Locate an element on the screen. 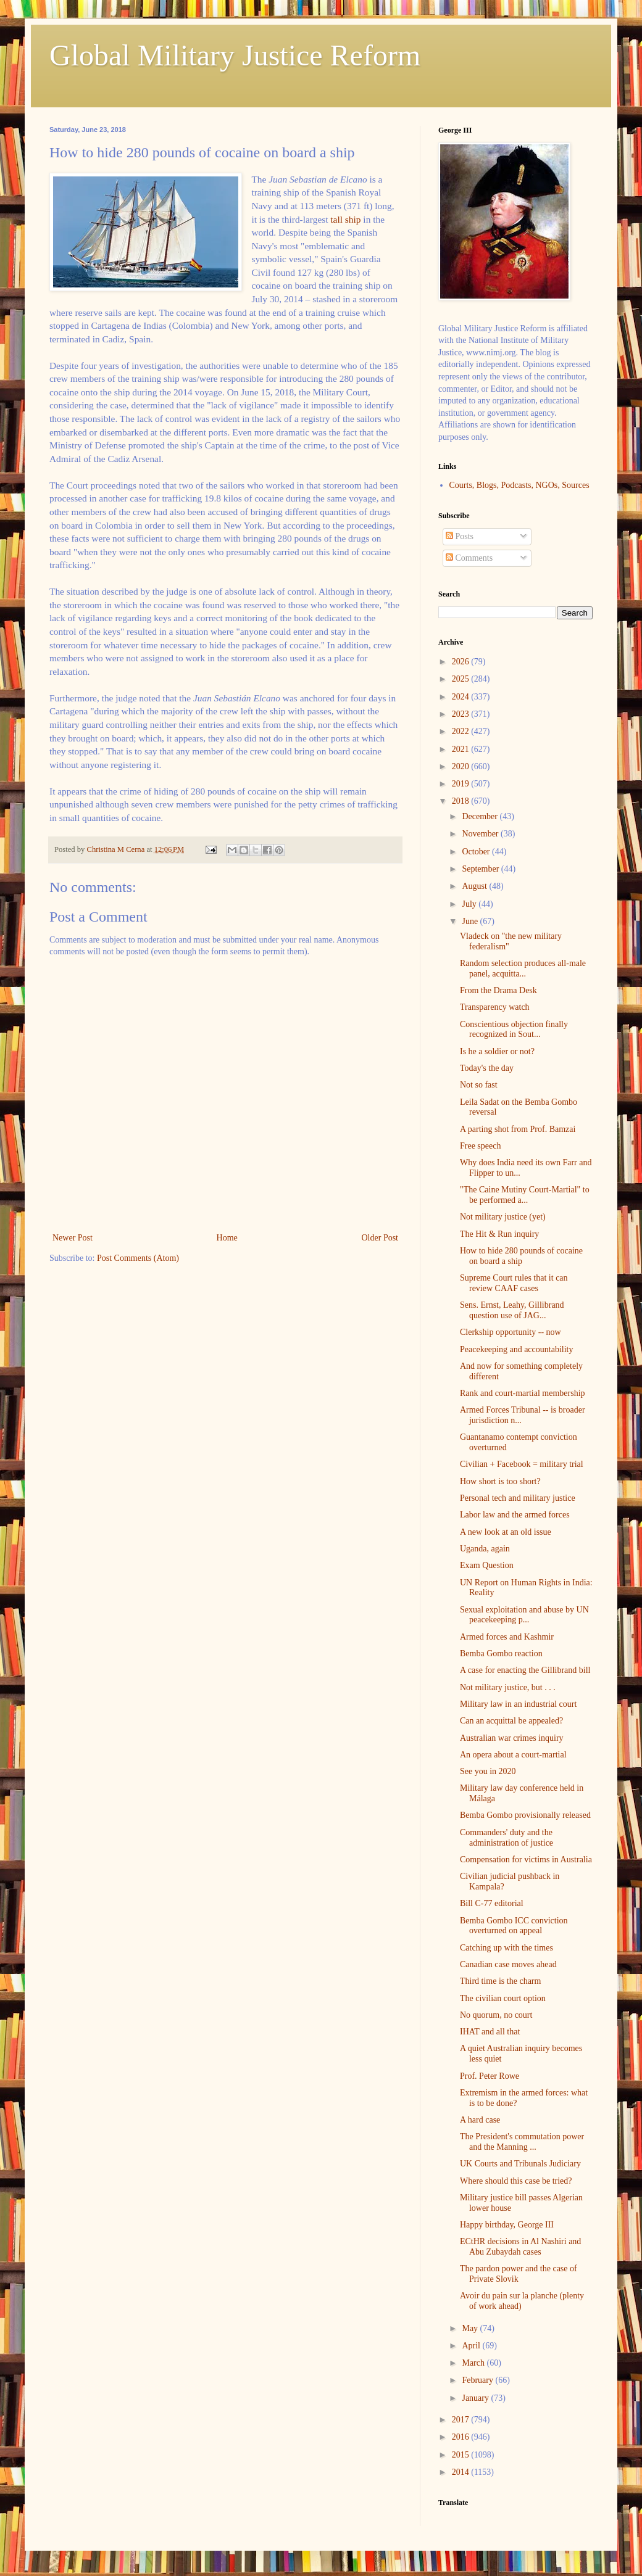 This screenshot has height=2576, width=642. 2025 is located at coordinates (462, 678).